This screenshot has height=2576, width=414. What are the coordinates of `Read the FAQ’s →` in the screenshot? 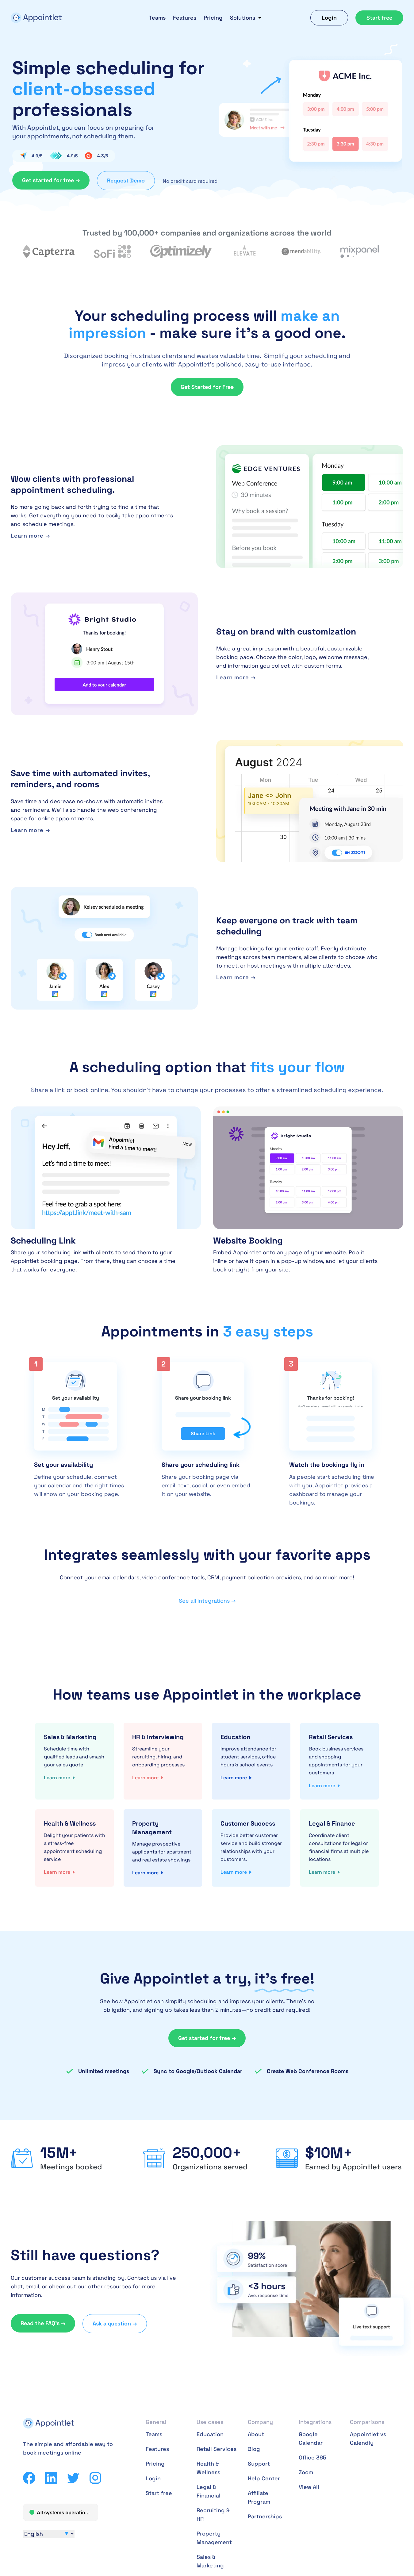 It's located at (43, 2323).